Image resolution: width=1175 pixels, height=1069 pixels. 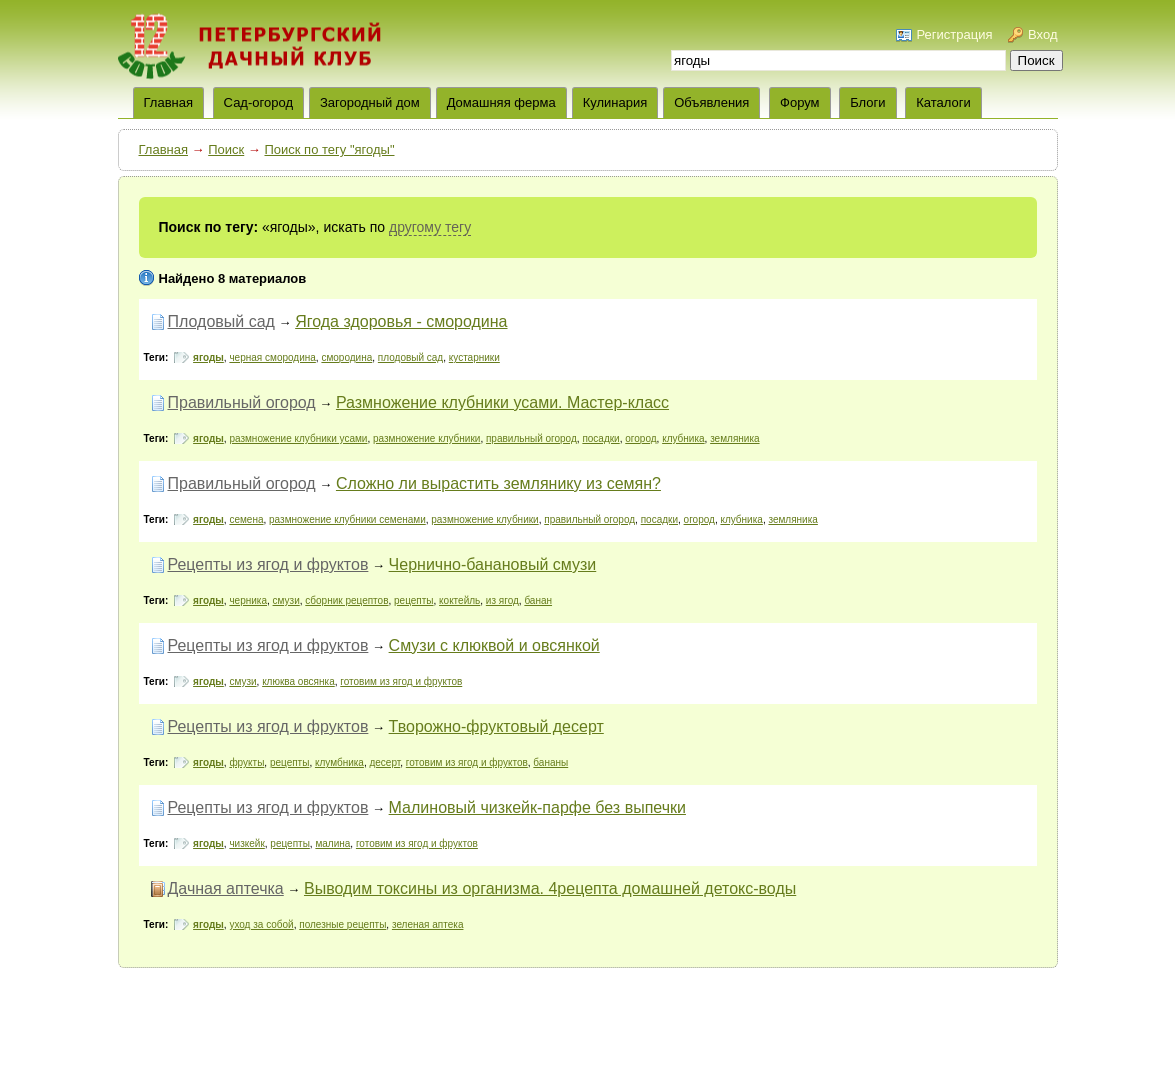 I want to click on Вход, so click(x=1042, y=34).